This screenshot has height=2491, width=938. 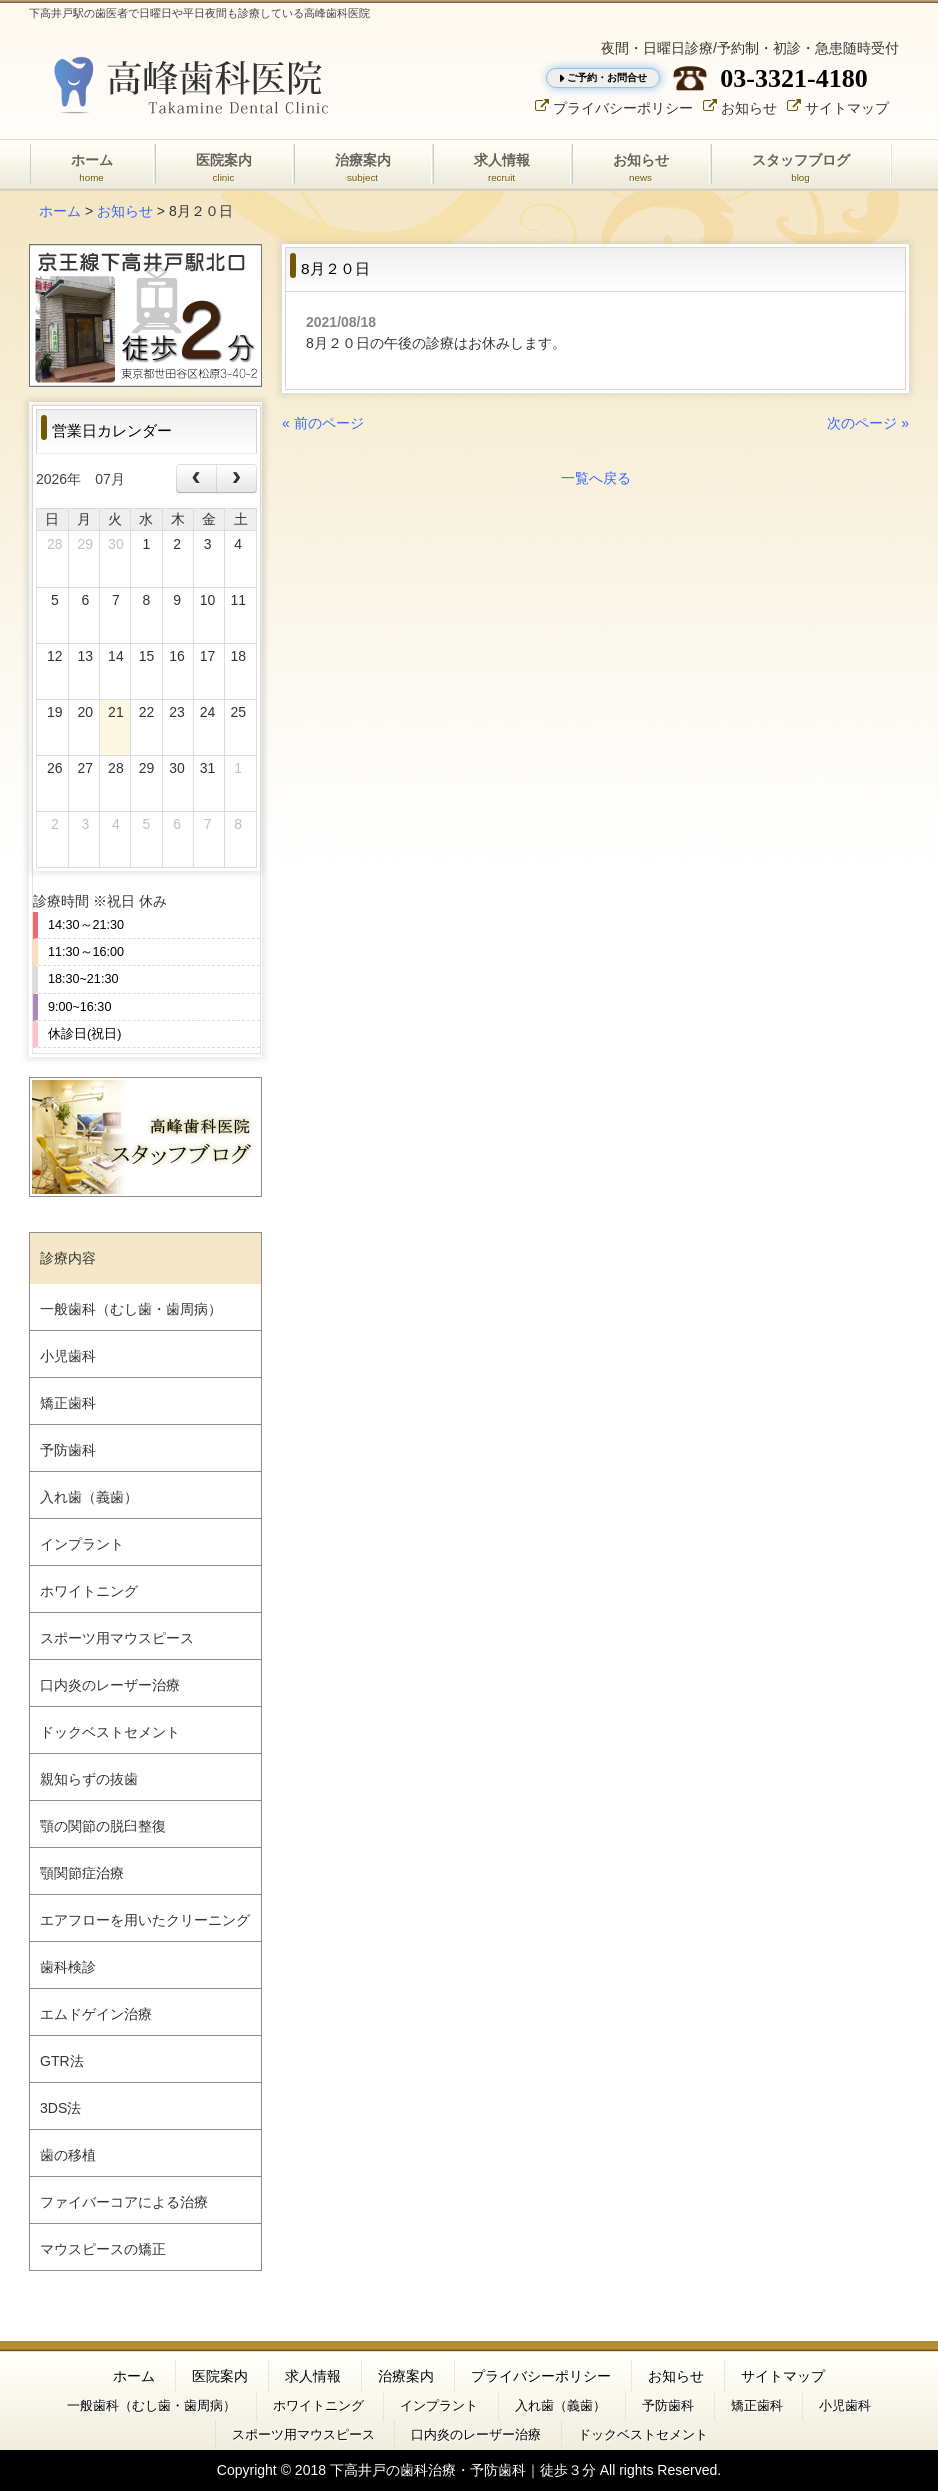 What do you see at coordinates (68, 1967) in the screenshot?
I see `歯科検診` at bounding box center [68, 1967].